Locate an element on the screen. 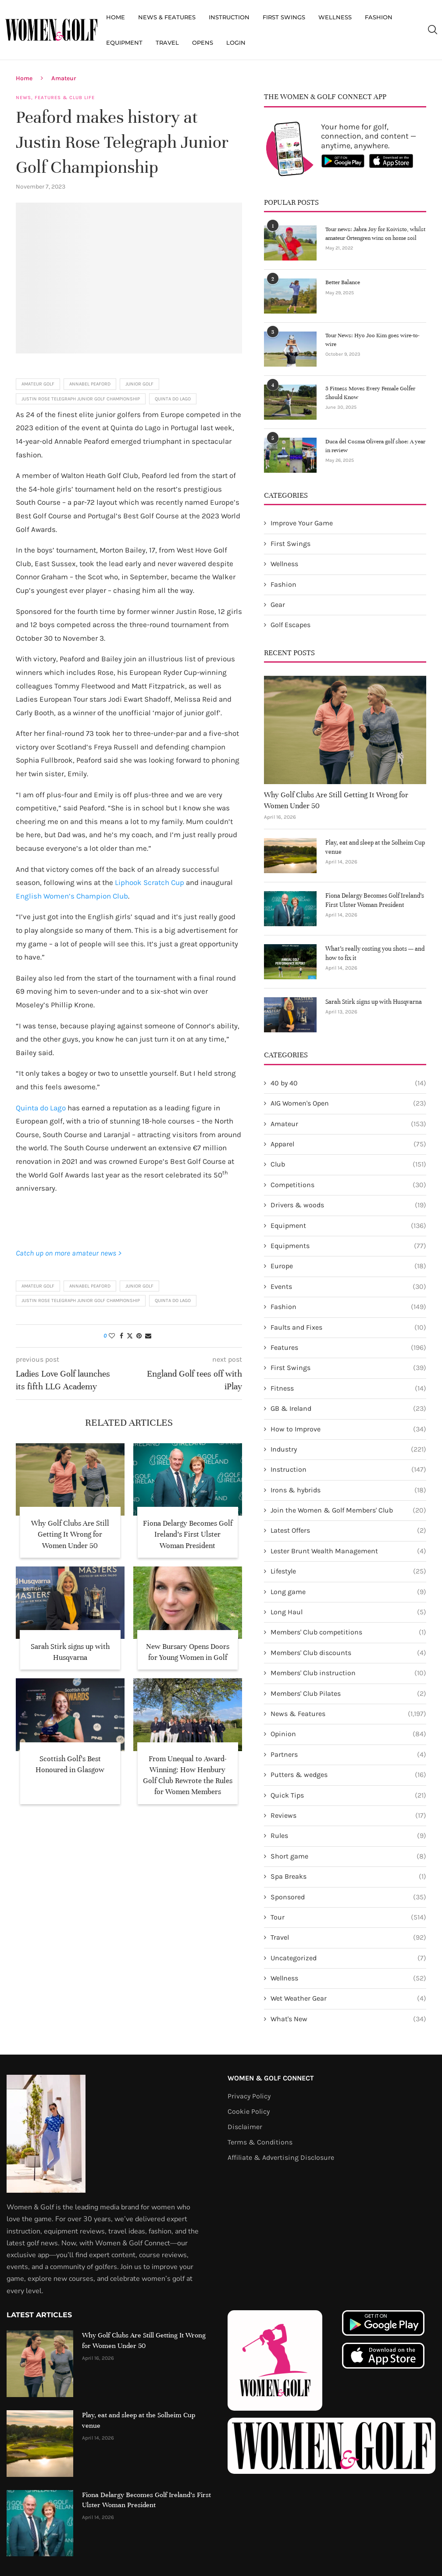 The image size is (442, 2576). Members' Club instruction is located at coordinates (348, 1673).